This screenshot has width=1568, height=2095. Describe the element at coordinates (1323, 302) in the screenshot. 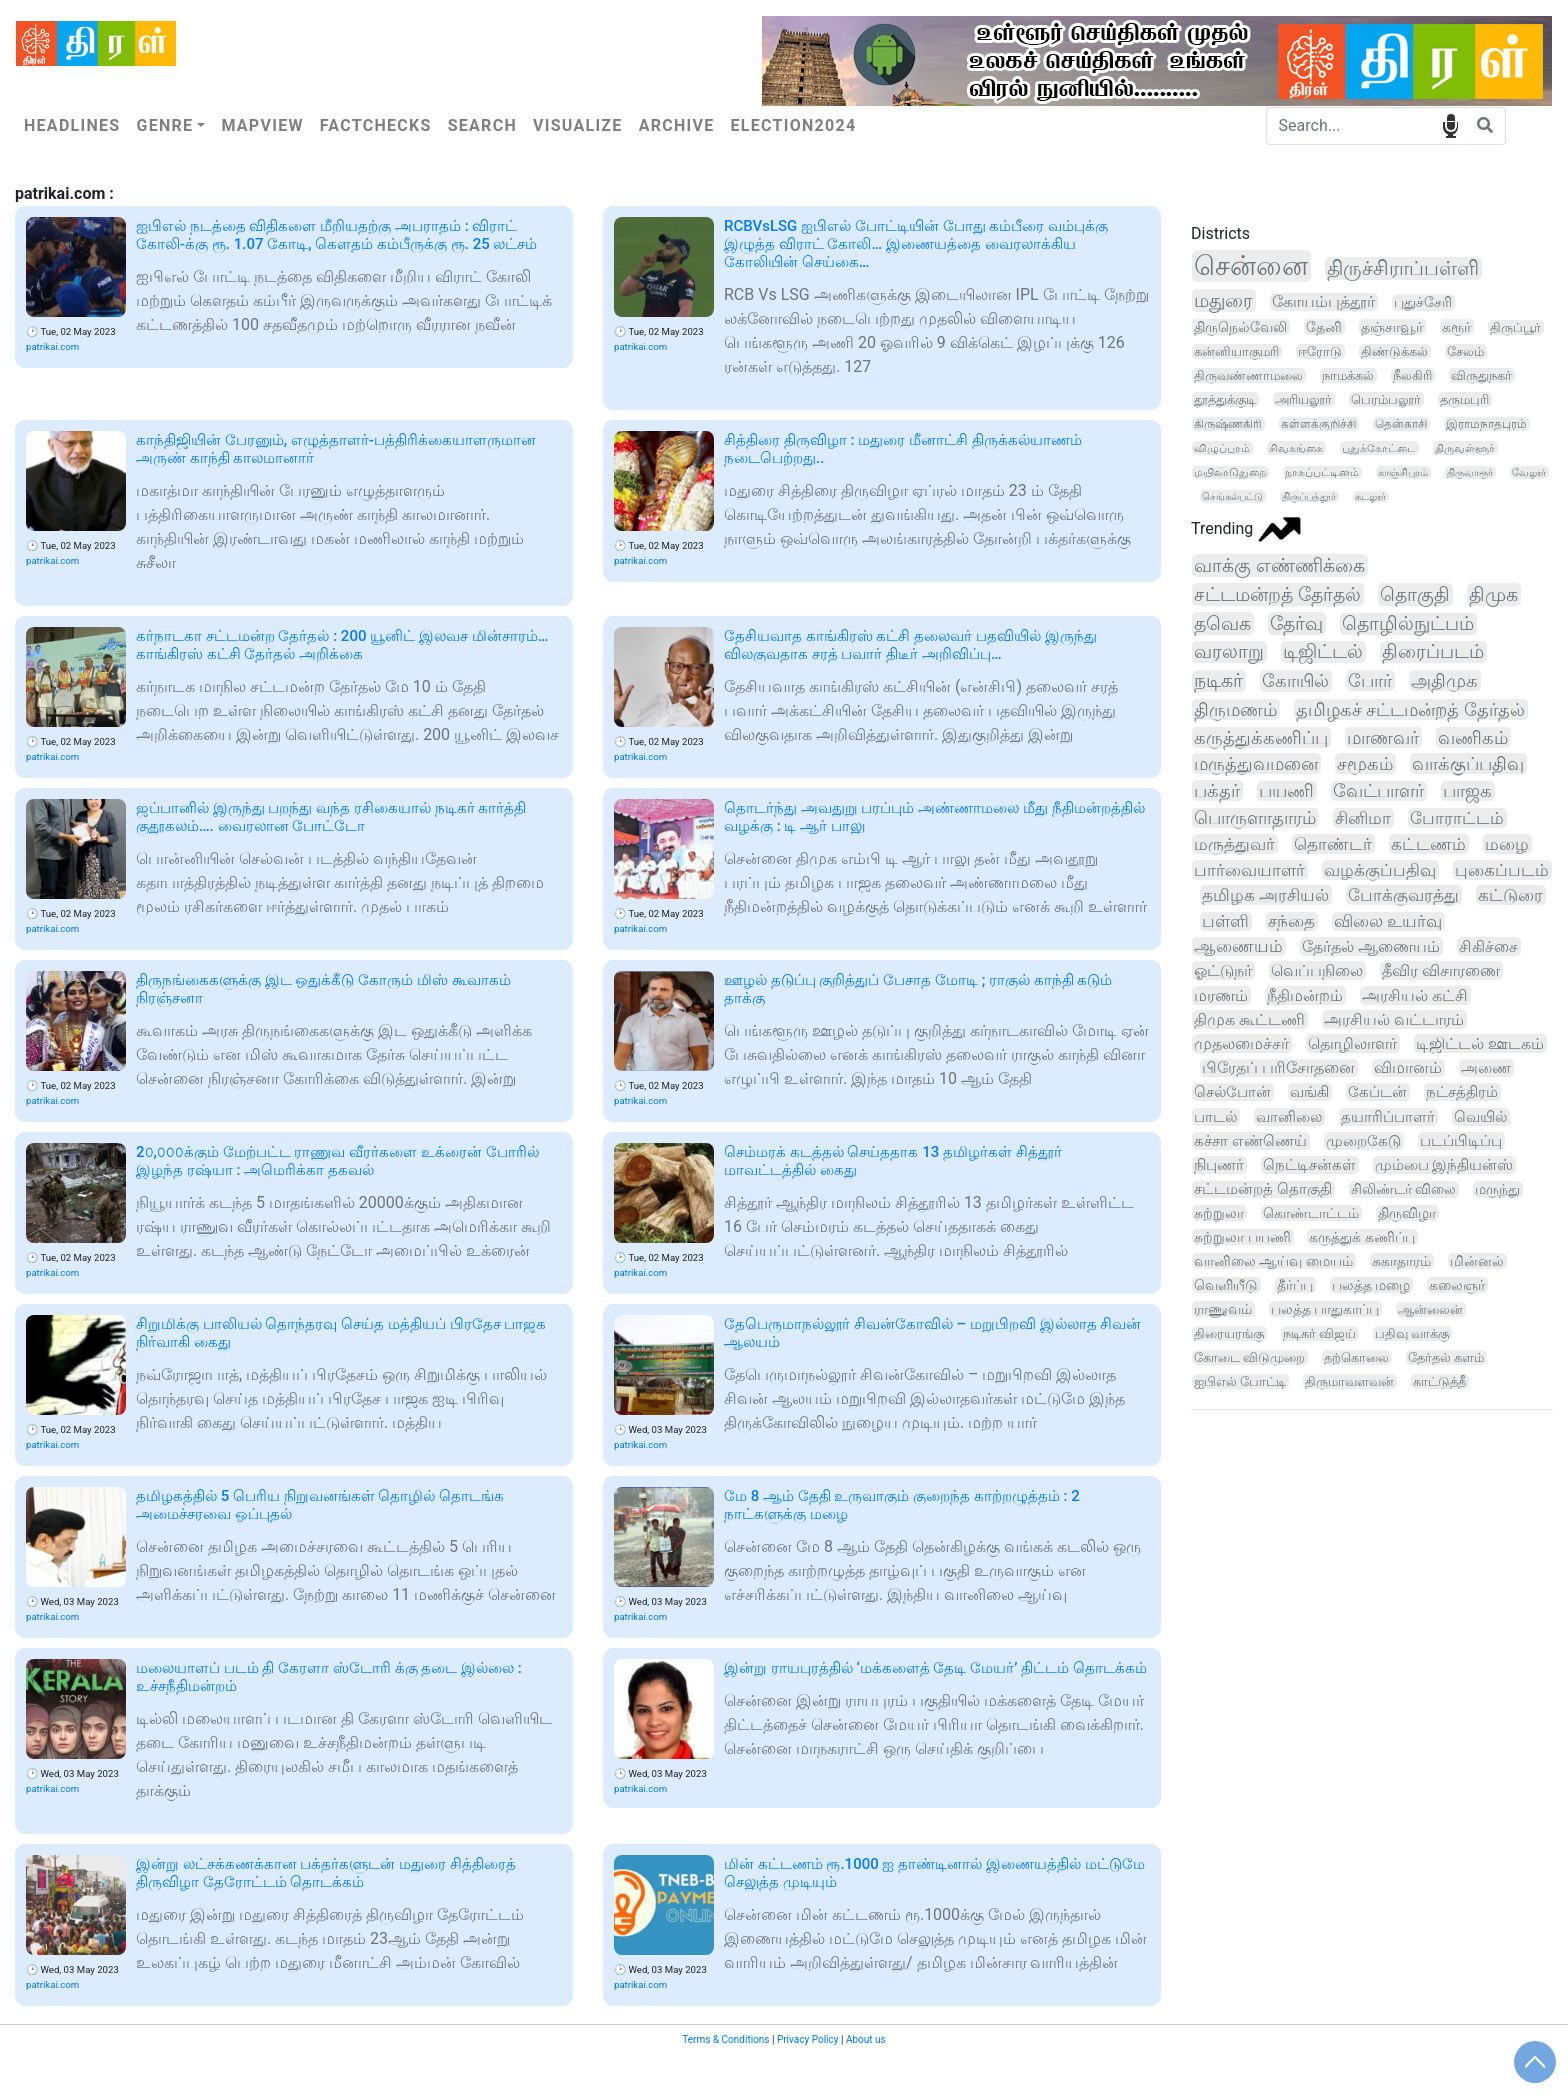

I see `கோயம்புத்தூர்` at that location.